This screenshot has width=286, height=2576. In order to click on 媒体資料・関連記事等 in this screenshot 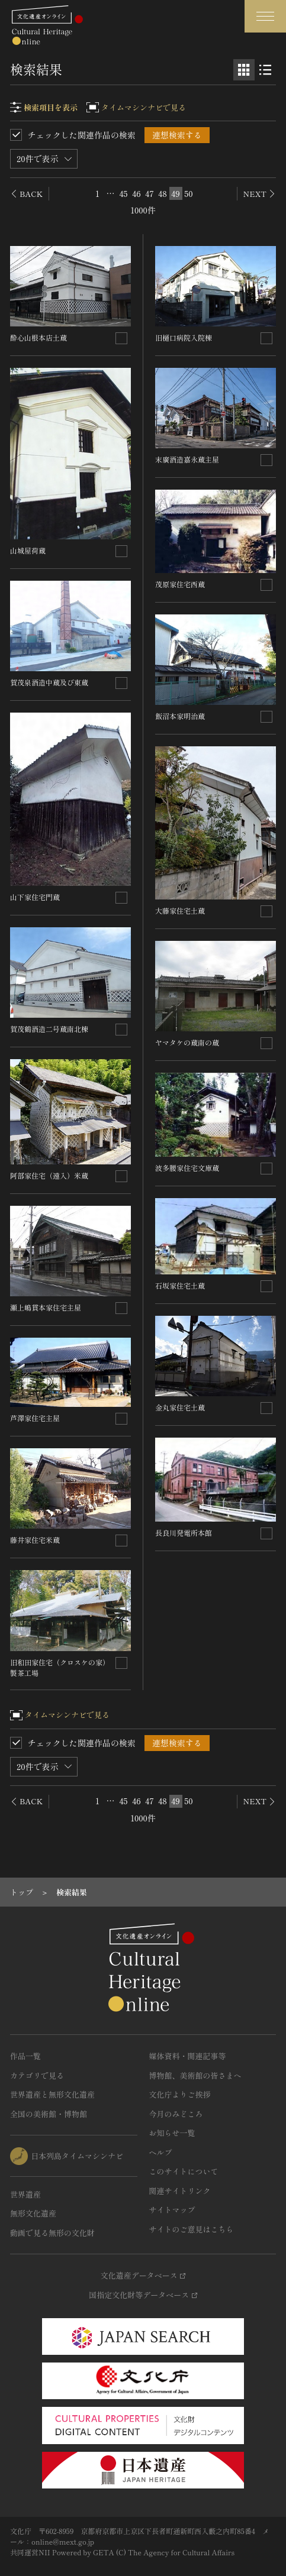, I will do `click(187, 2056)`.